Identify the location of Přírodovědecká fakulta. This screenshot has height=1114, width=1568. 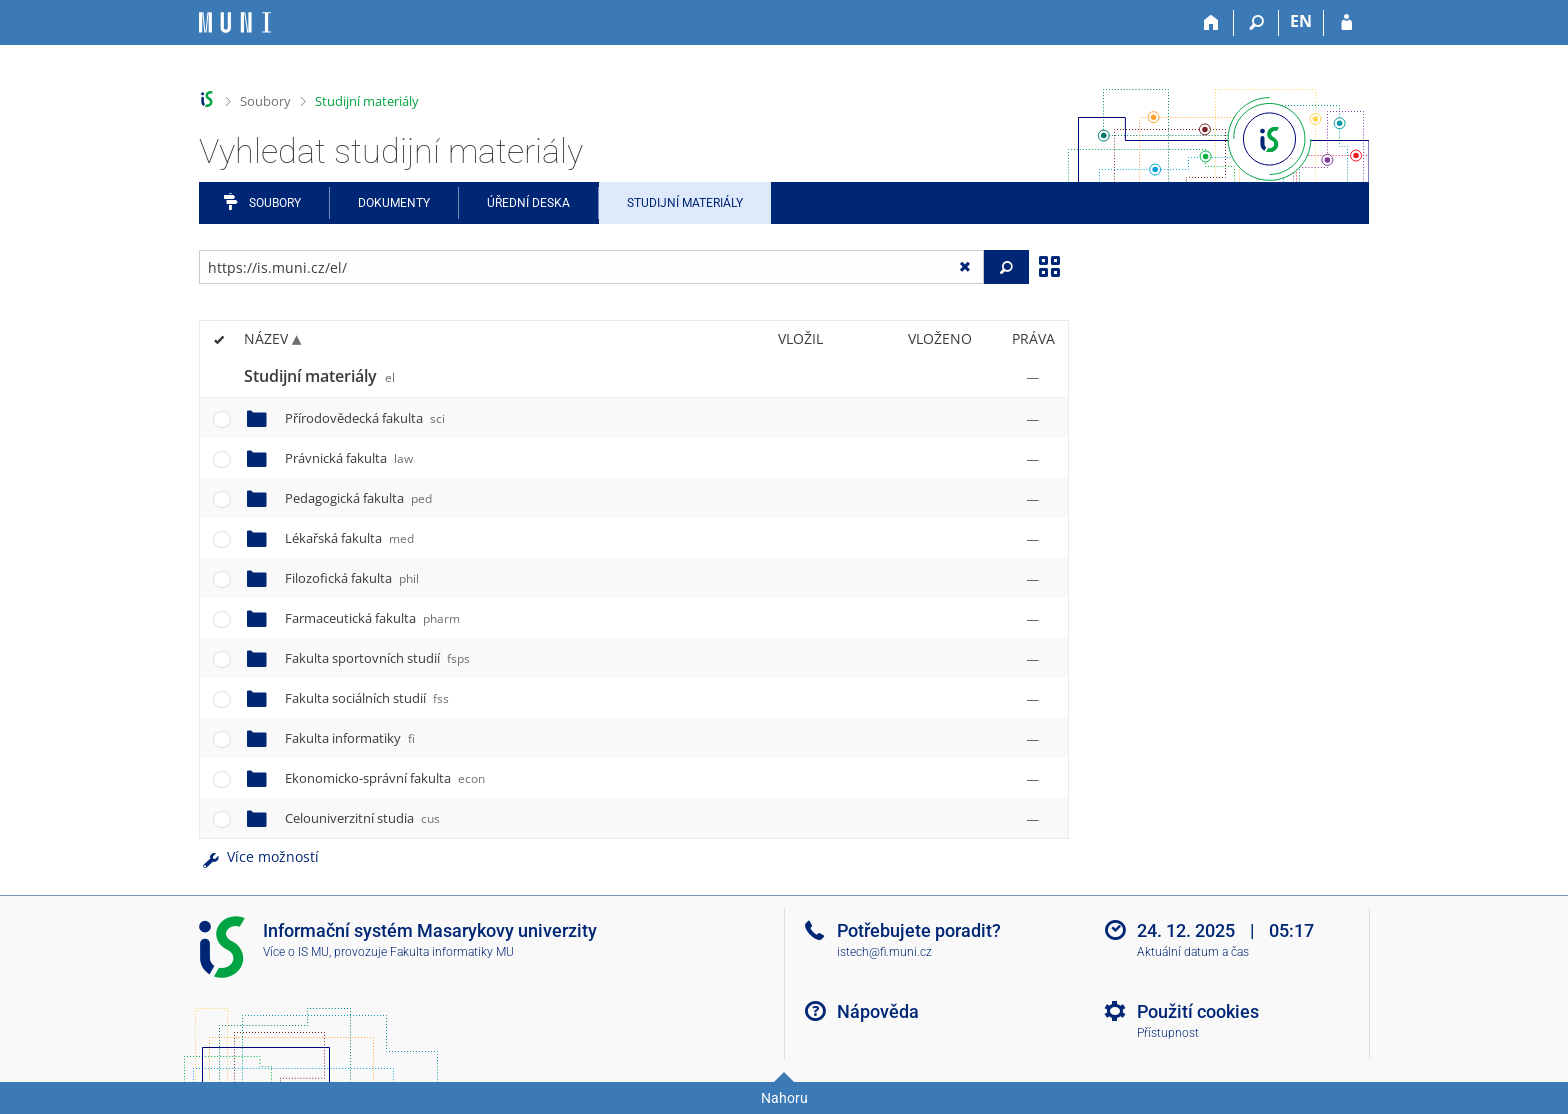
(365, 418).